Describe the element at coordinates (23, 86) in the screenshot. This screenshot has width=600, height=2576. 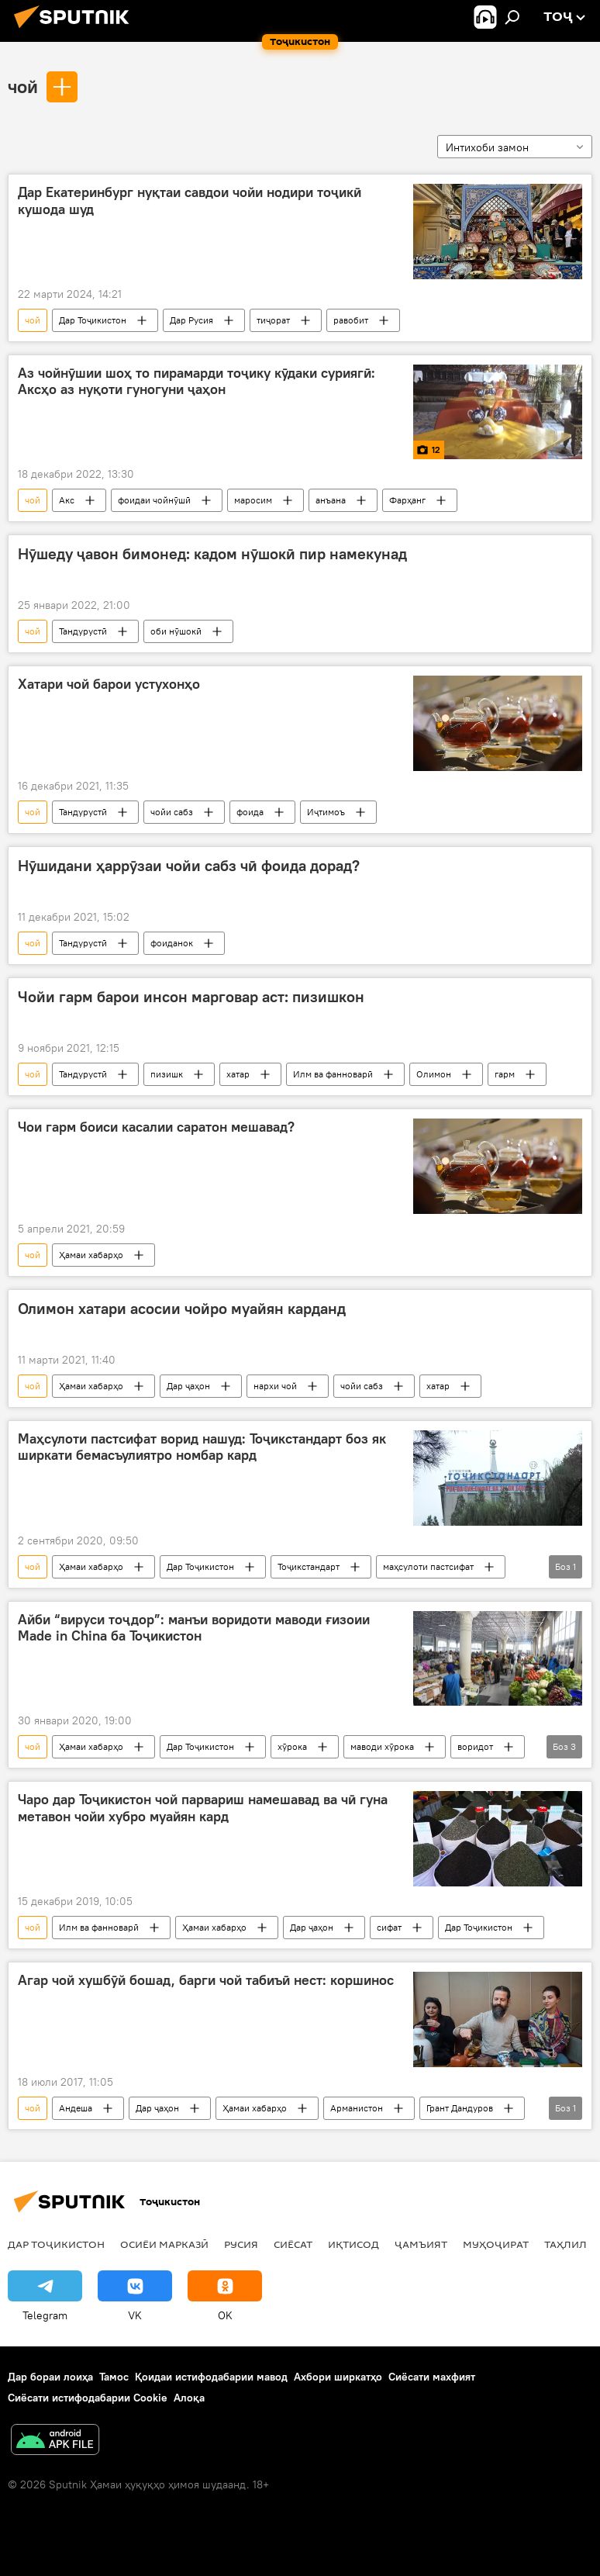
I see `чой` at that location.